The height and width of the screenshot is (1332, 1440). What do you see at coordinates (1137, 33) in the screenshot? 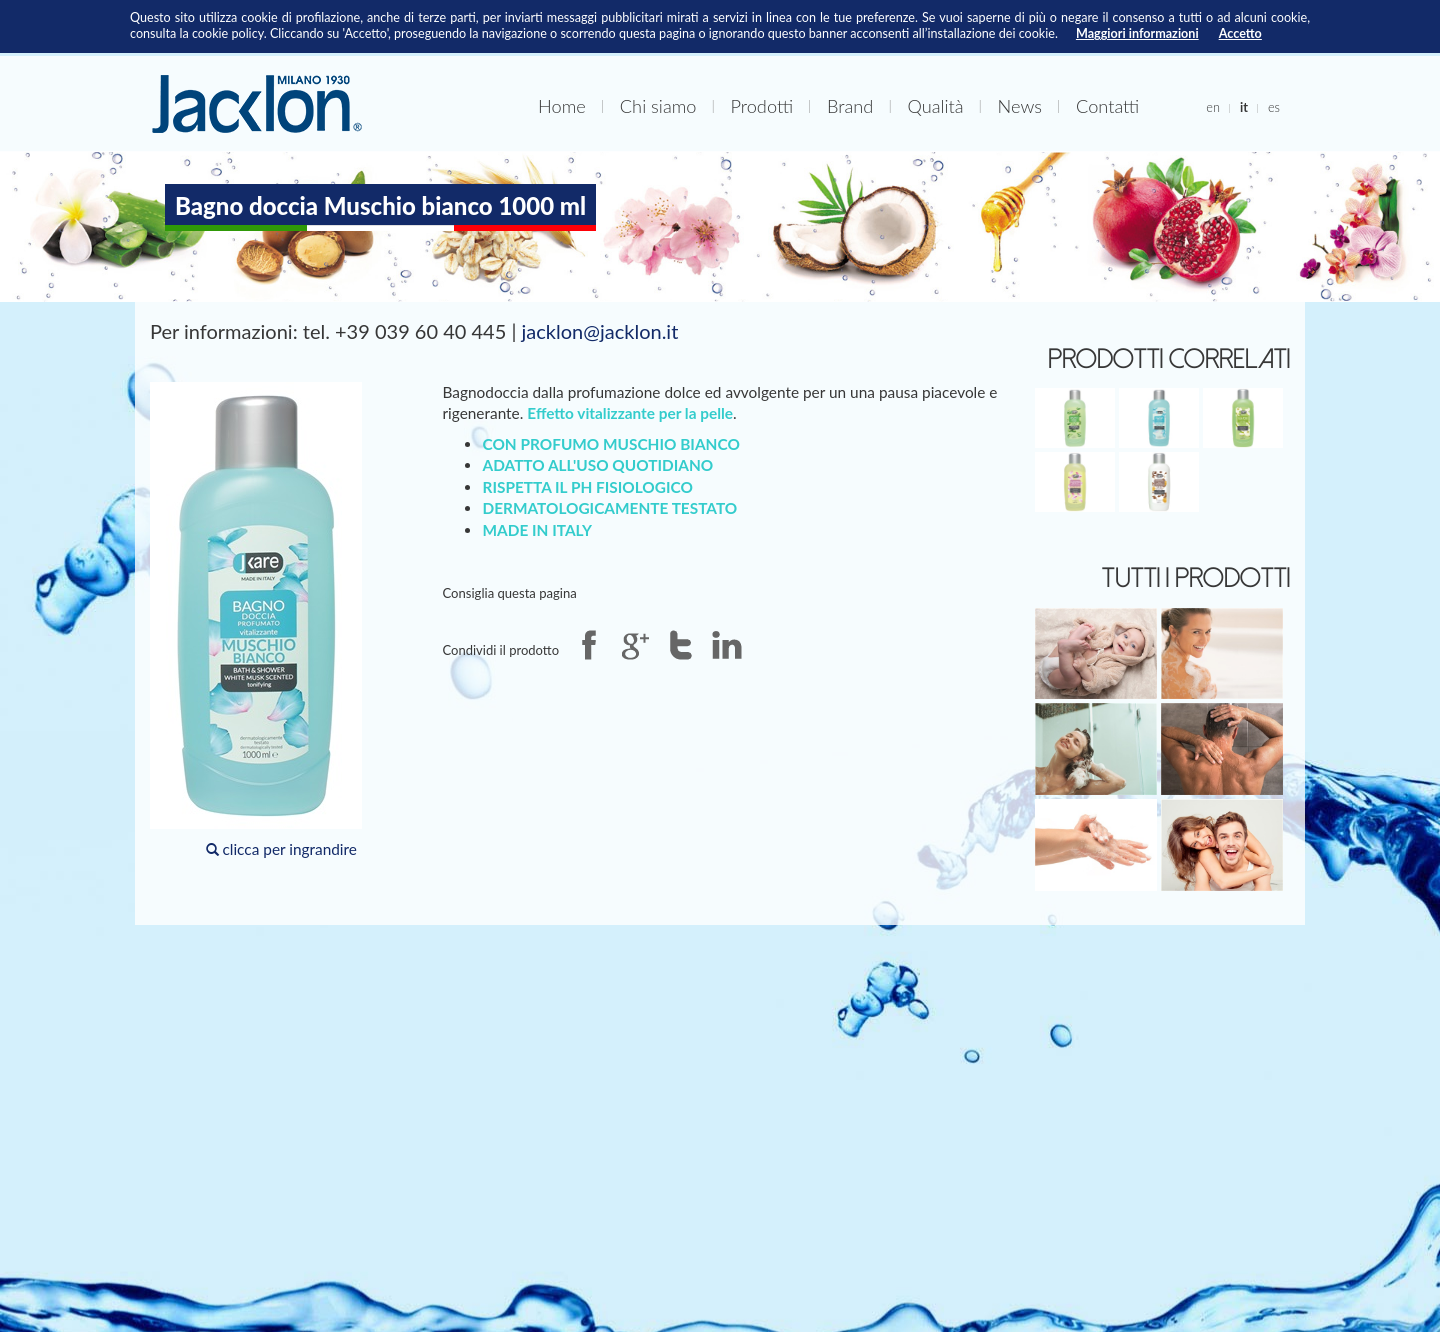
I see `Maggiori informazioni` at bounding box center [1137, 33].